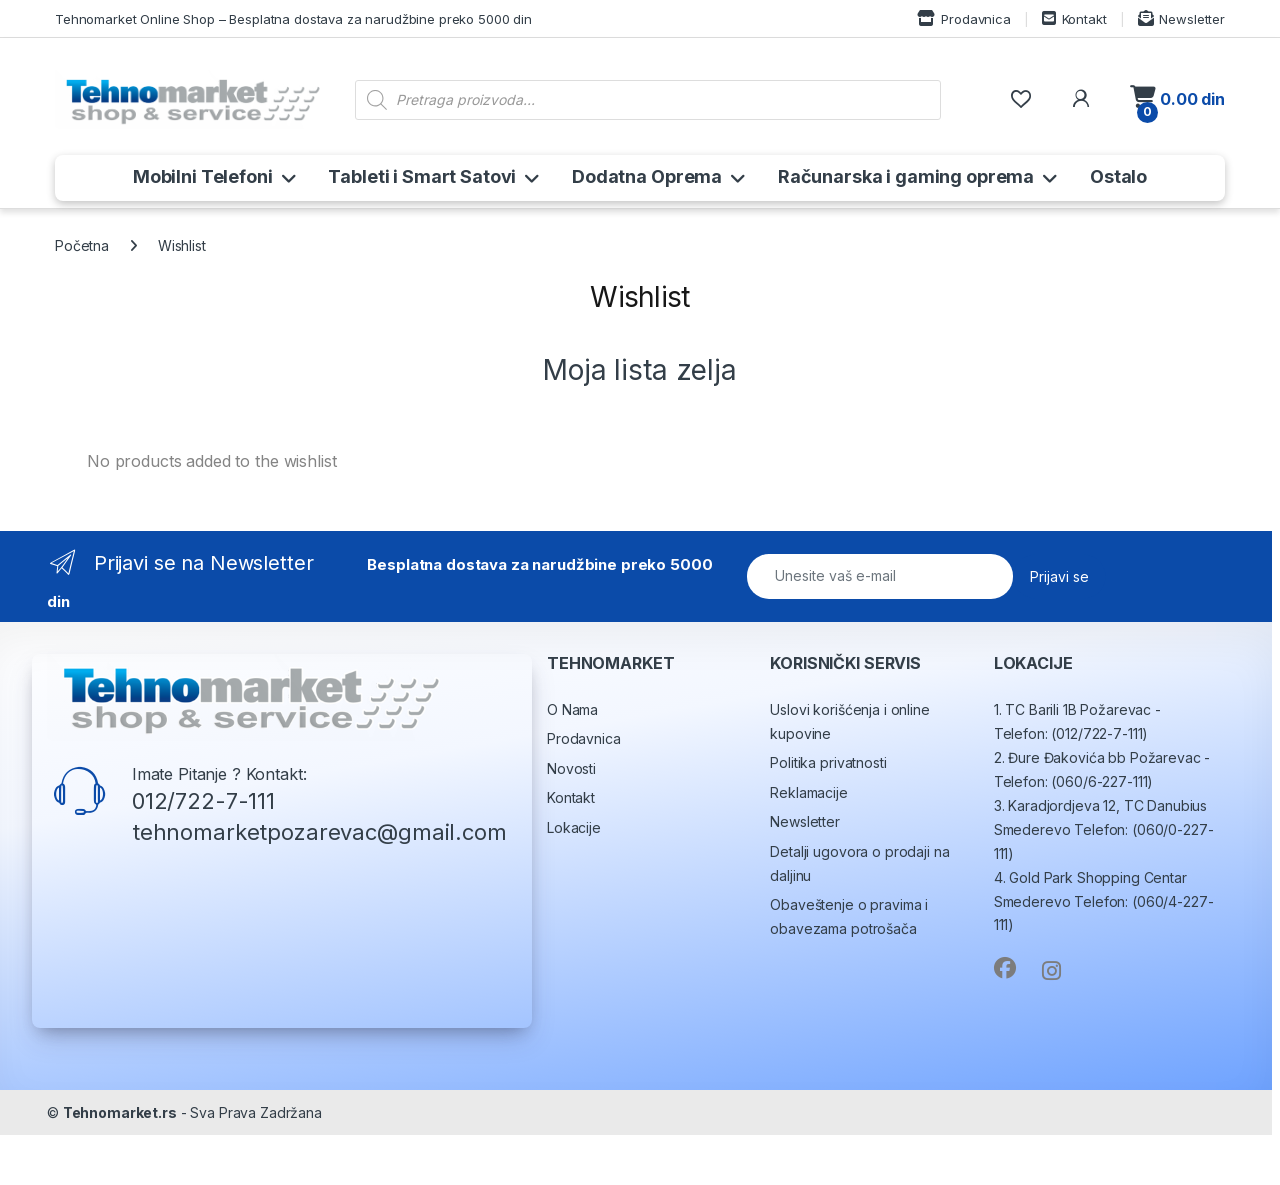  I want to click on Politika privatnosti, so click(828, 812).